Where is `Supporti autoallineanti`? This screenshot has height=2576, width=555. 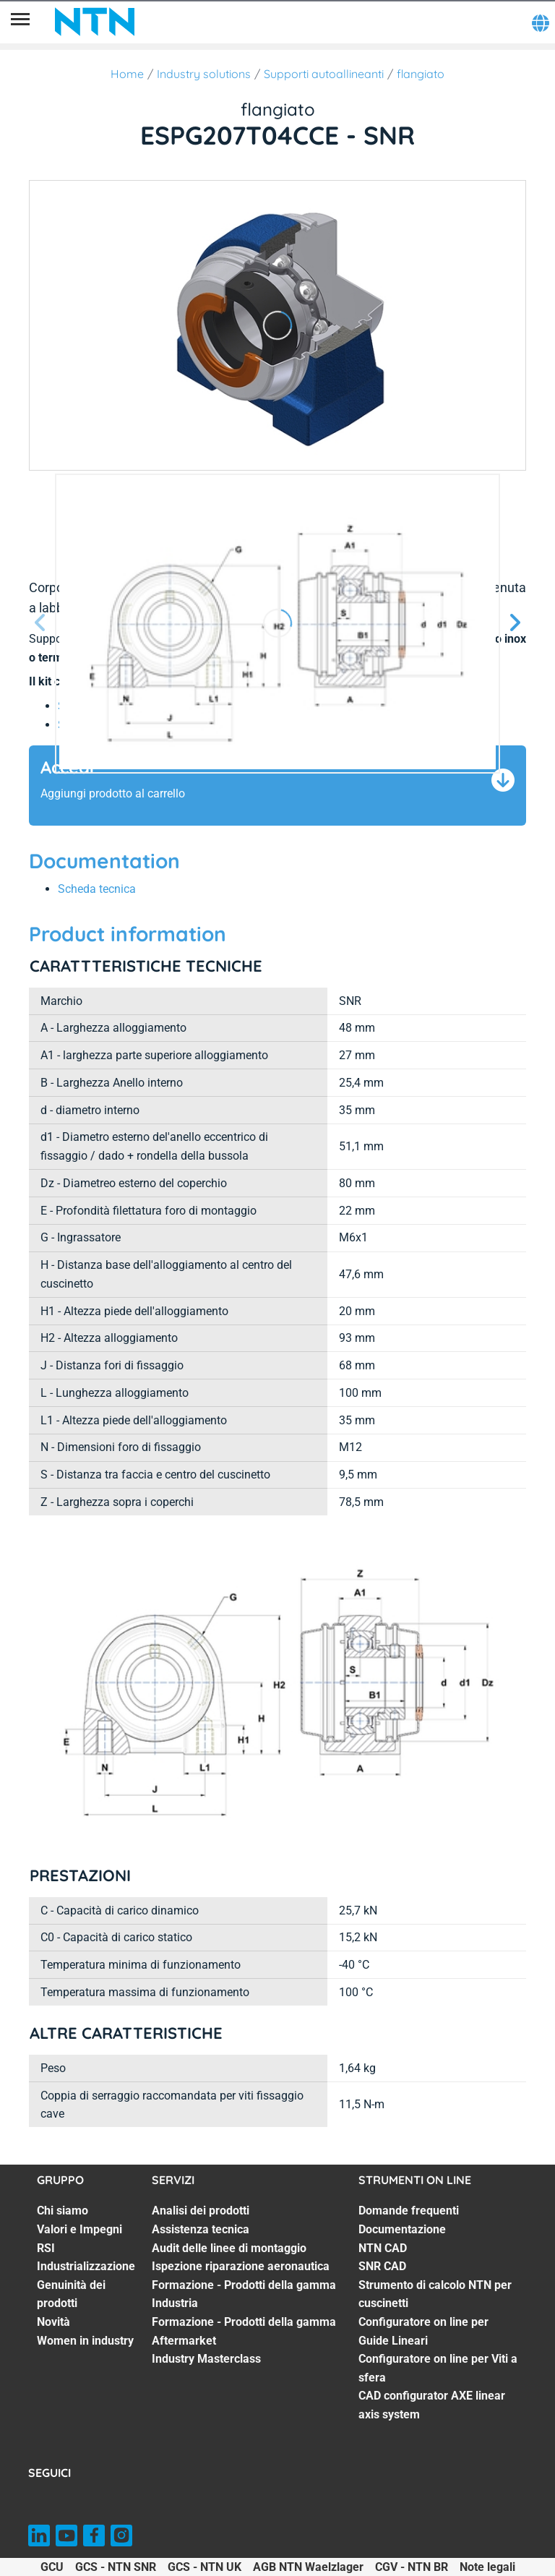
Supporti autoallineanti is located at coordinates (324, 74).